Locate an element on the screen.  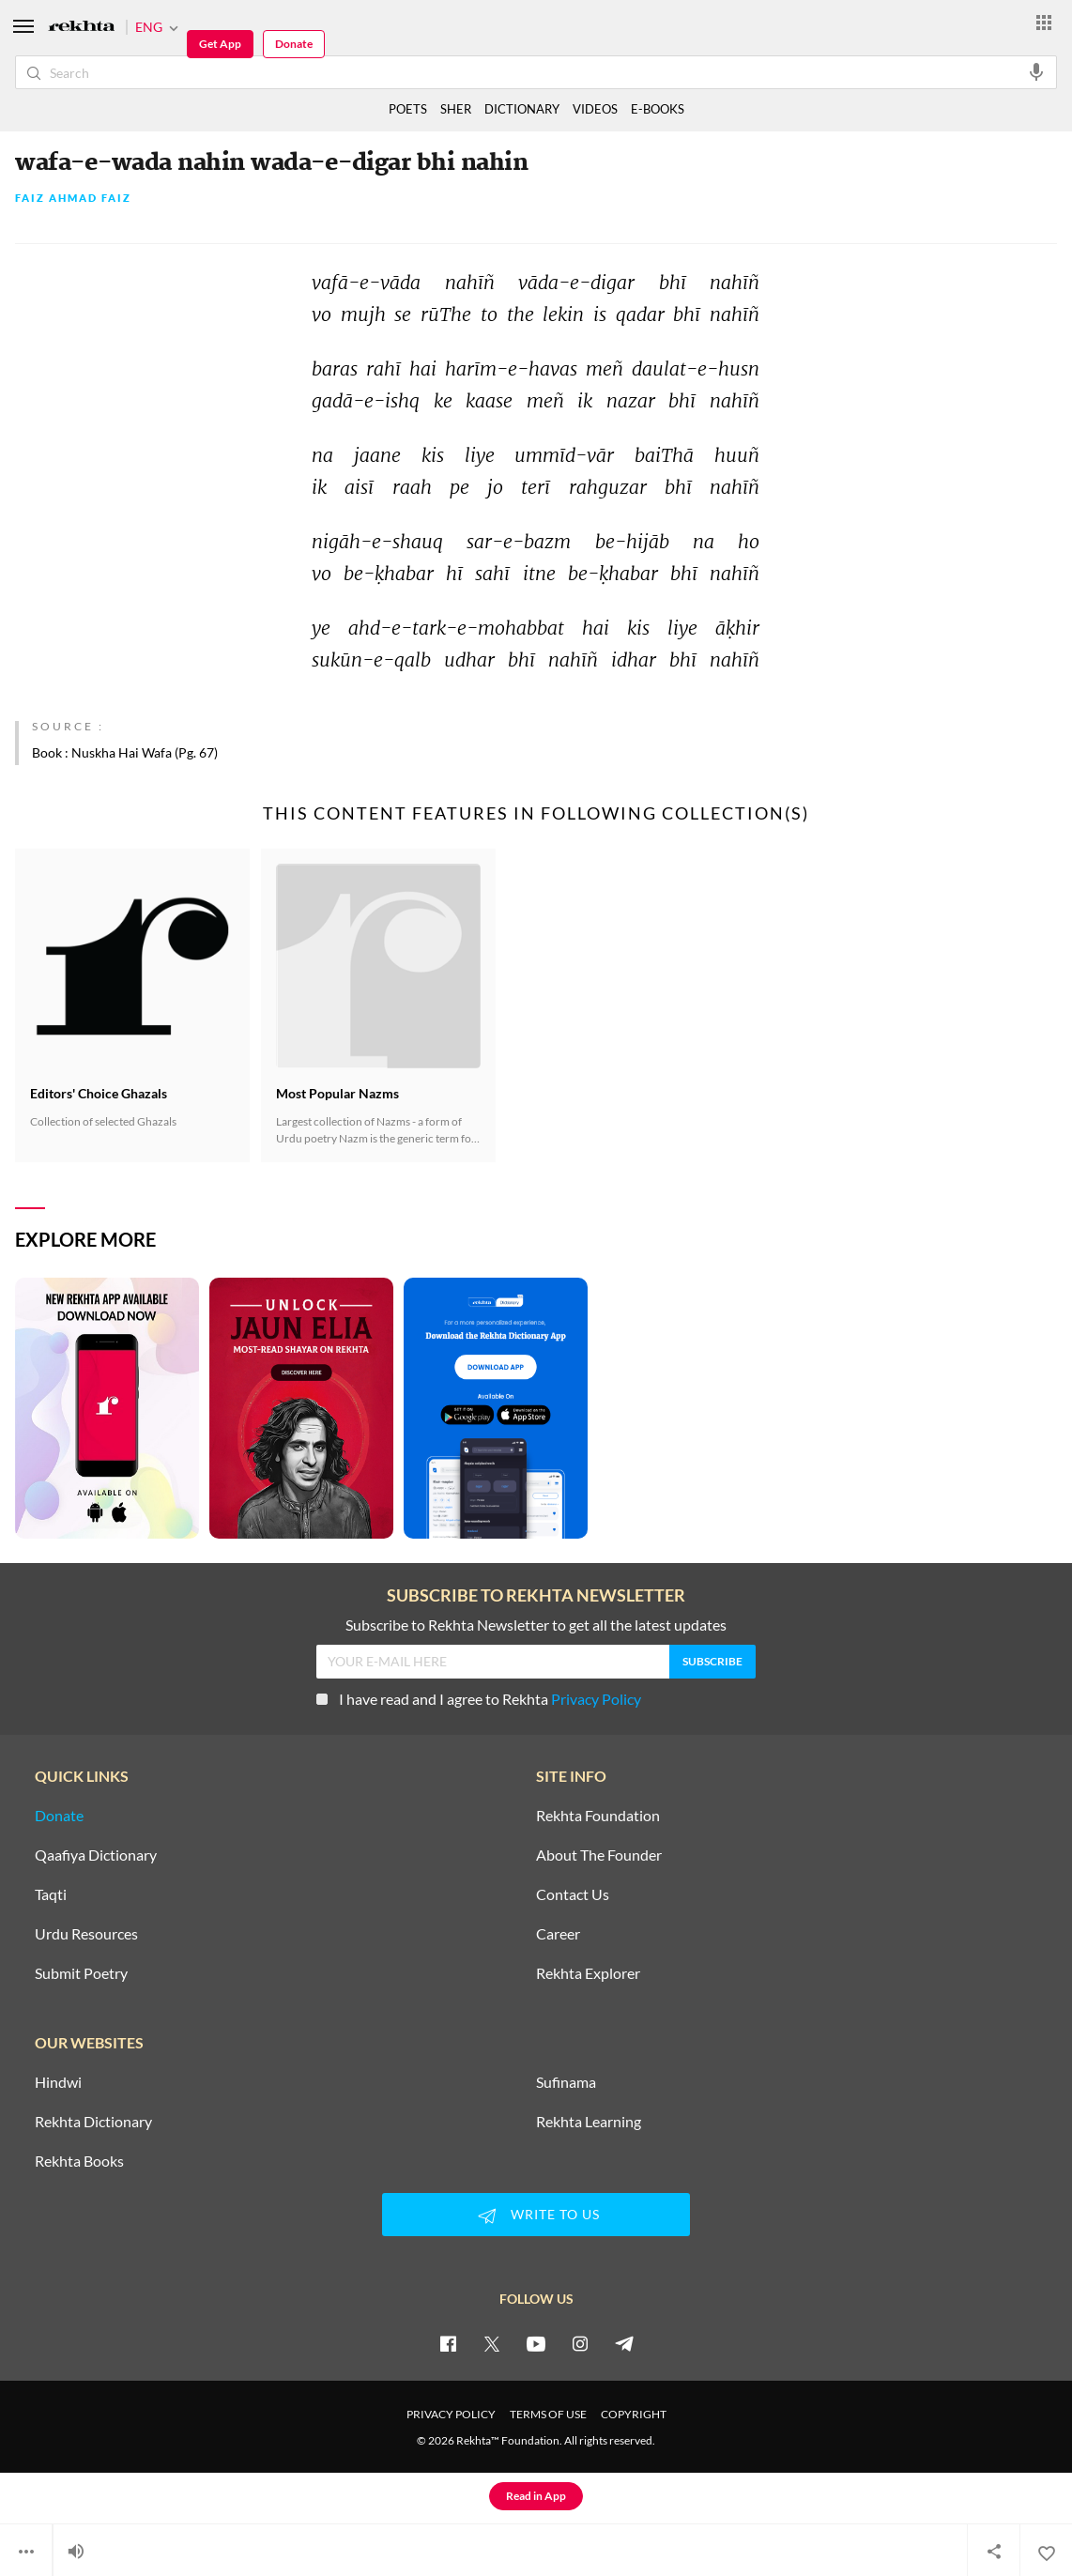
DICTIONARY is located at coordinates (521, 108).